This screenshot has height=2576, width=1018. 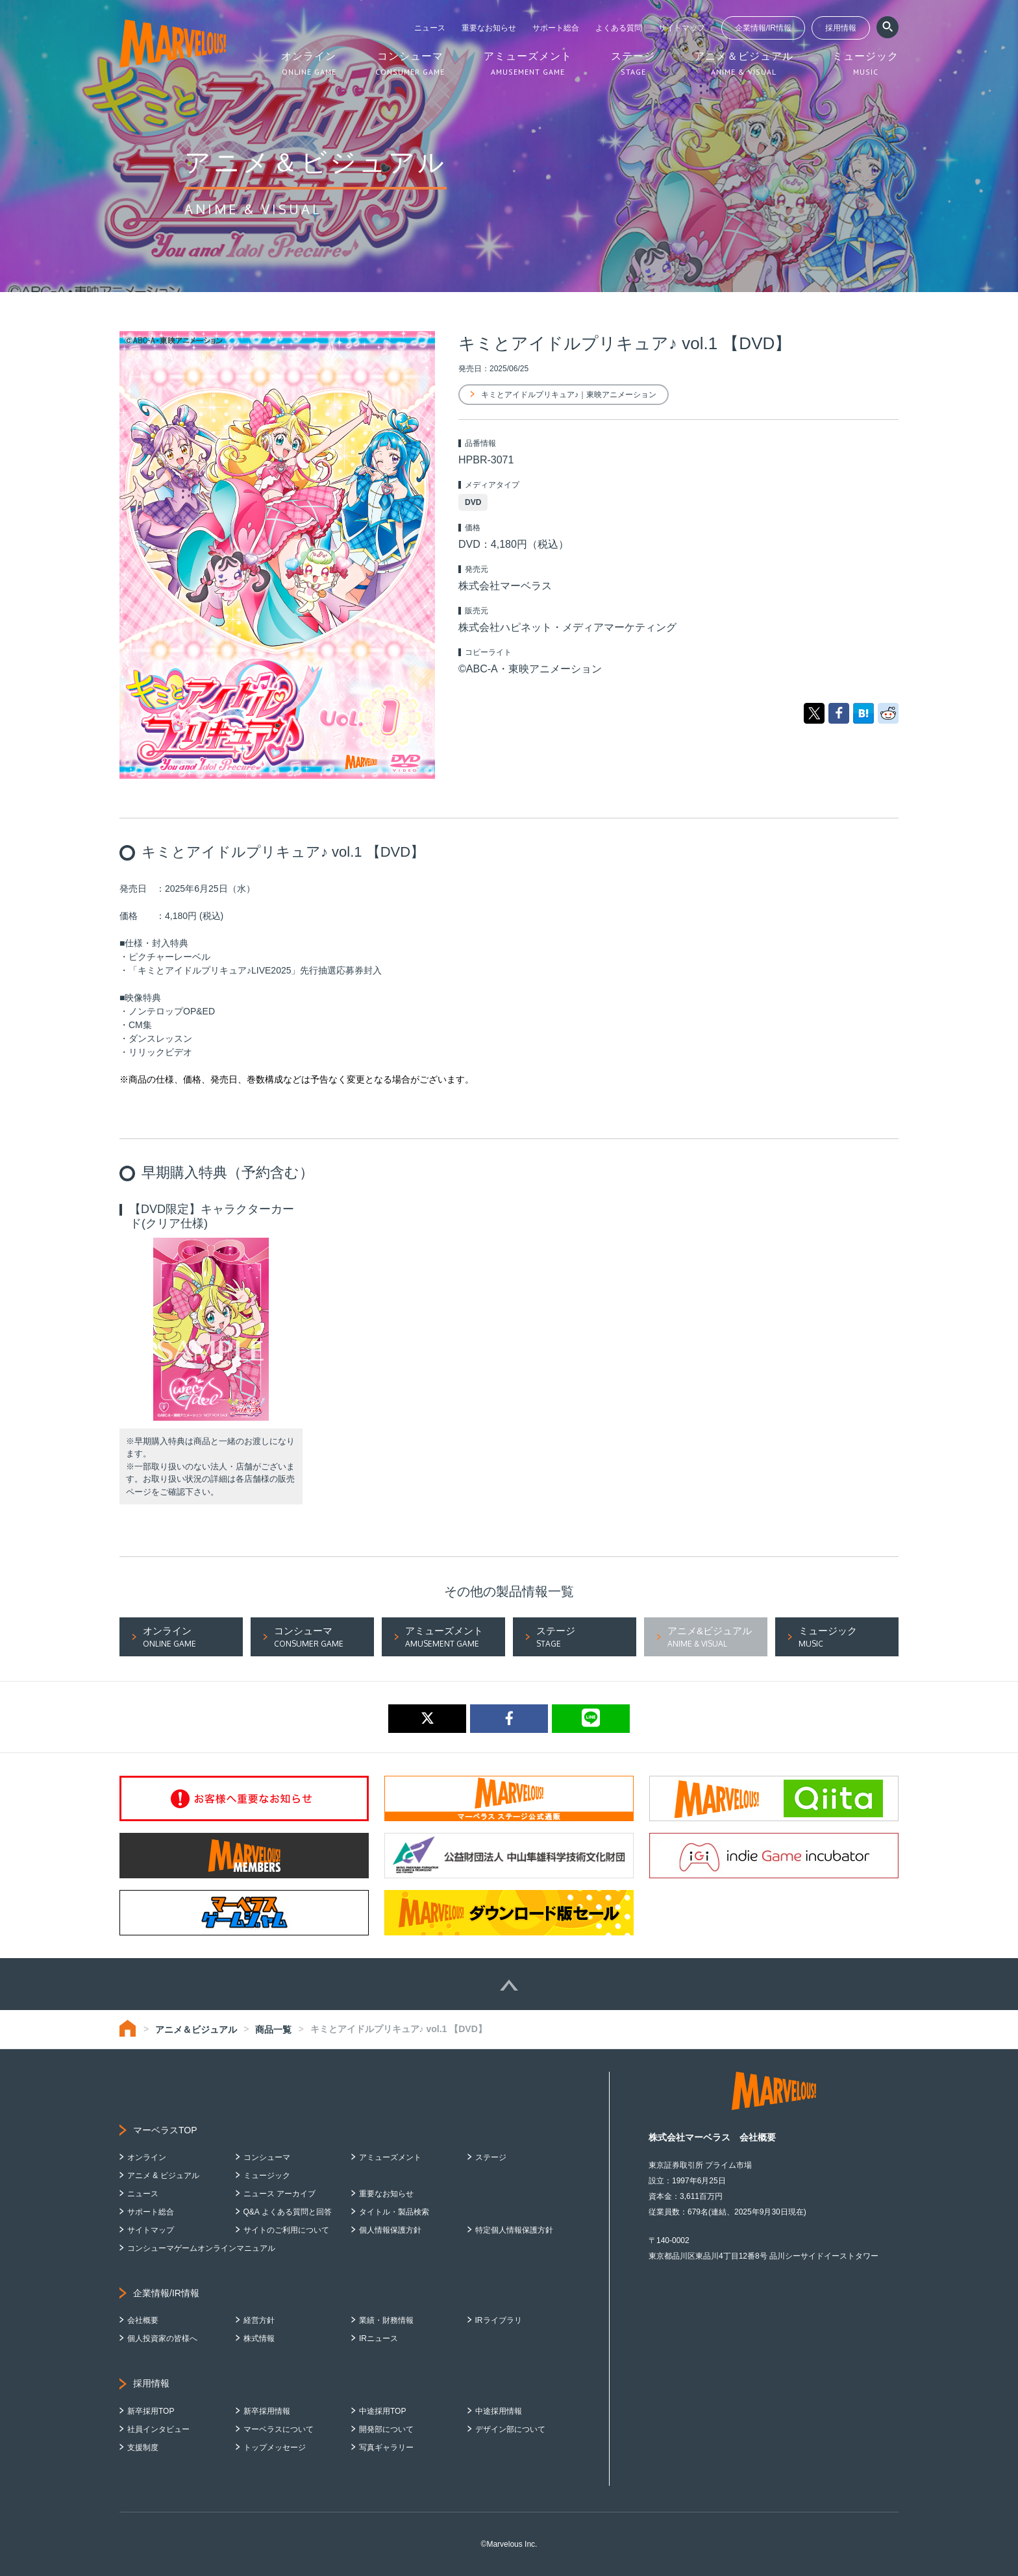 What do you see at coordinates (279, 2193) in the screenshot?
I see `ニュース アーカイブ` at bounding box center [279, 2193].